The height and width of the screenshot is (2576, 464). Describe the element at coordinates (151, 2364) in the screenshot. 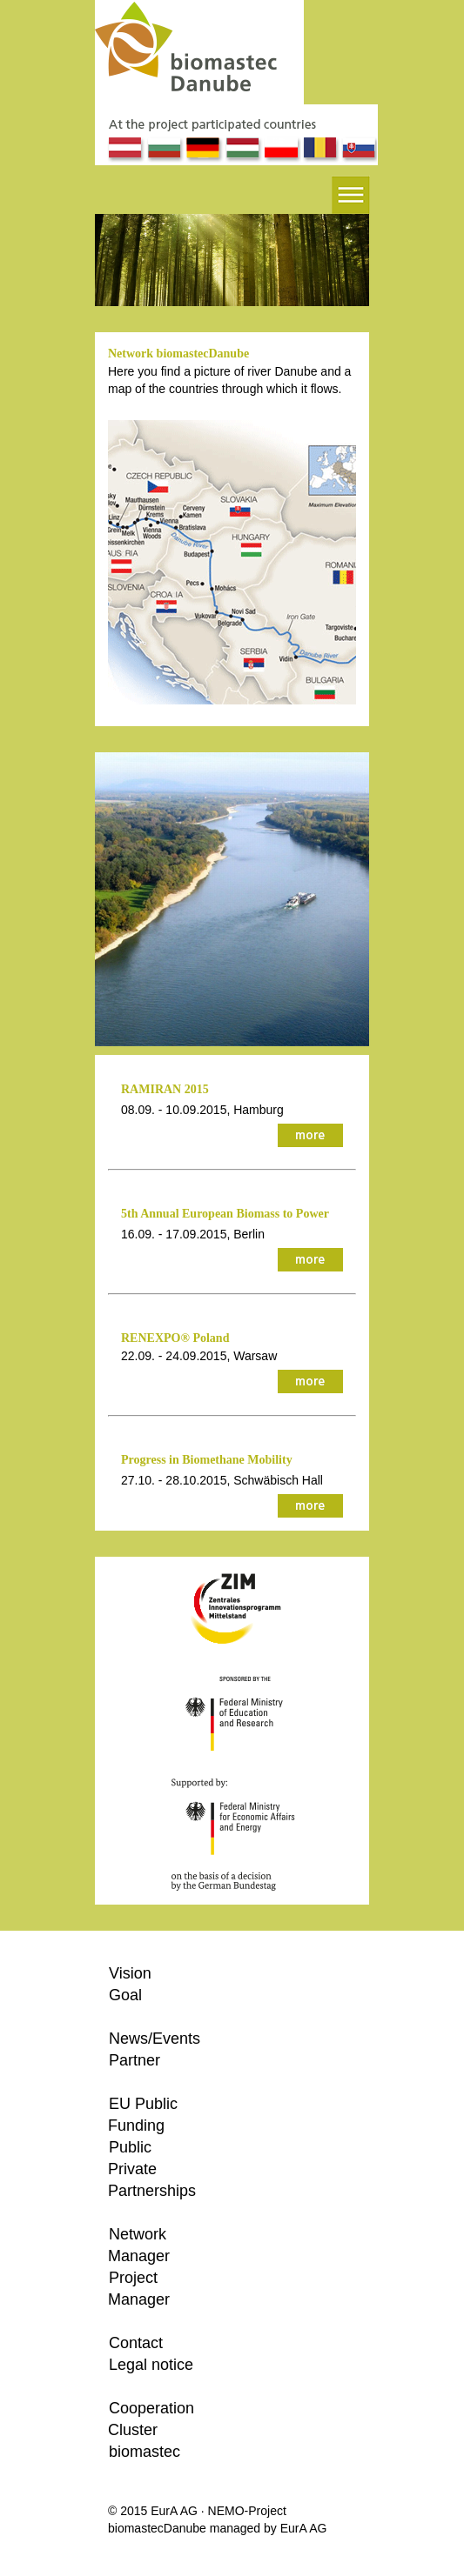

I see `Legal notice` at that location.